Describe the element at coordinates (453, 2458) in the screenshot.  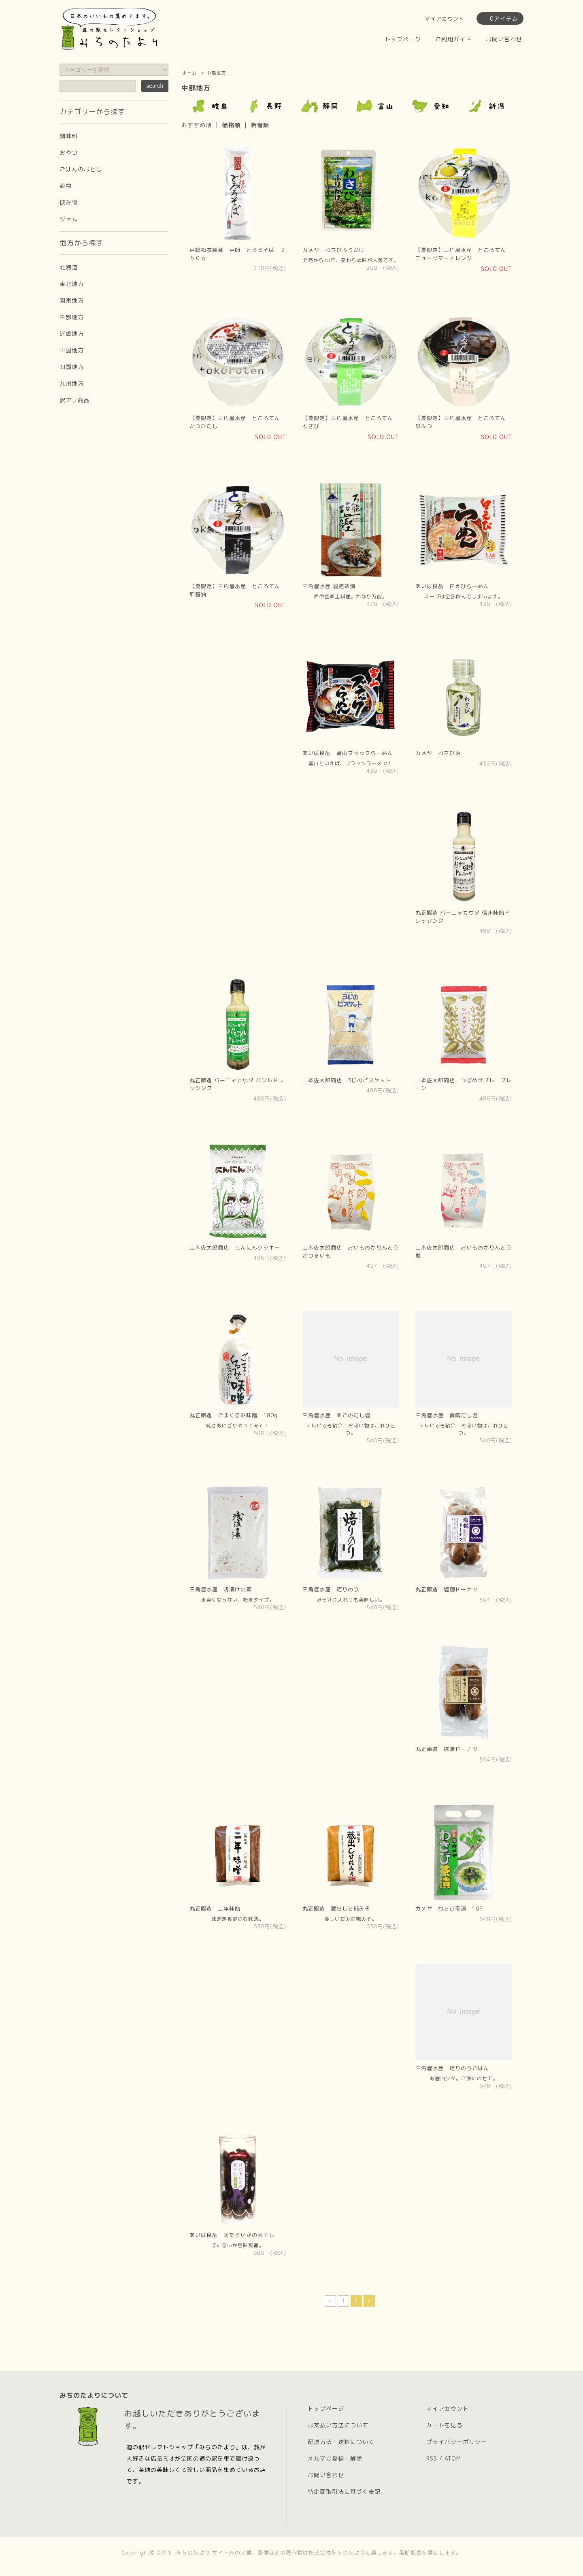
I see `ATOM` at that location.